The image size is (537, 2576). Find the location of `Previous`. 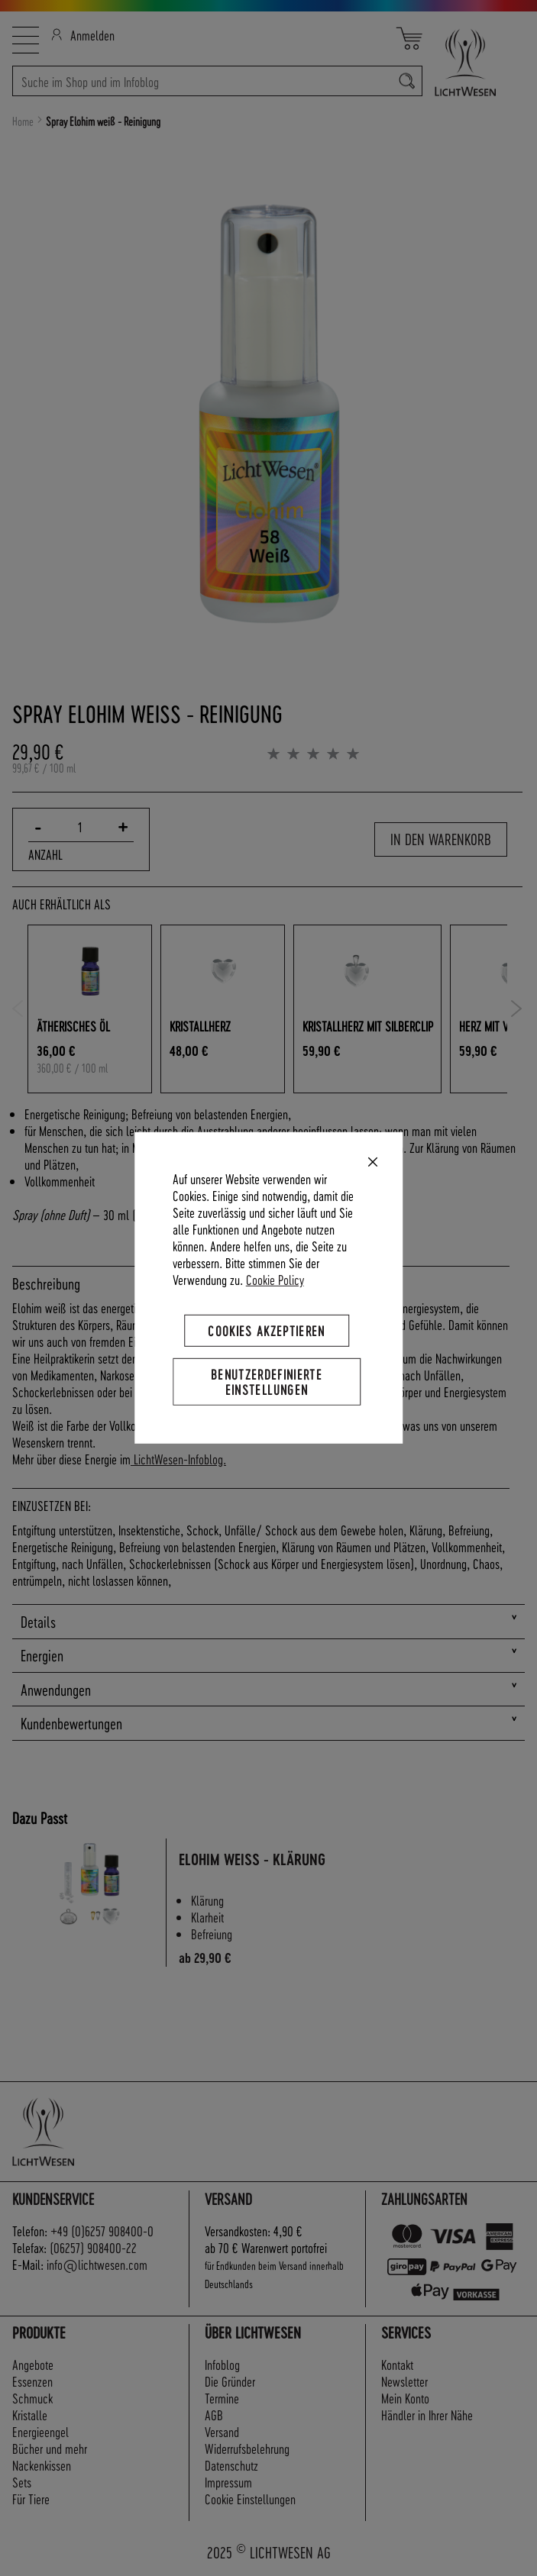

Previous is located at coordinates (18, 1008).